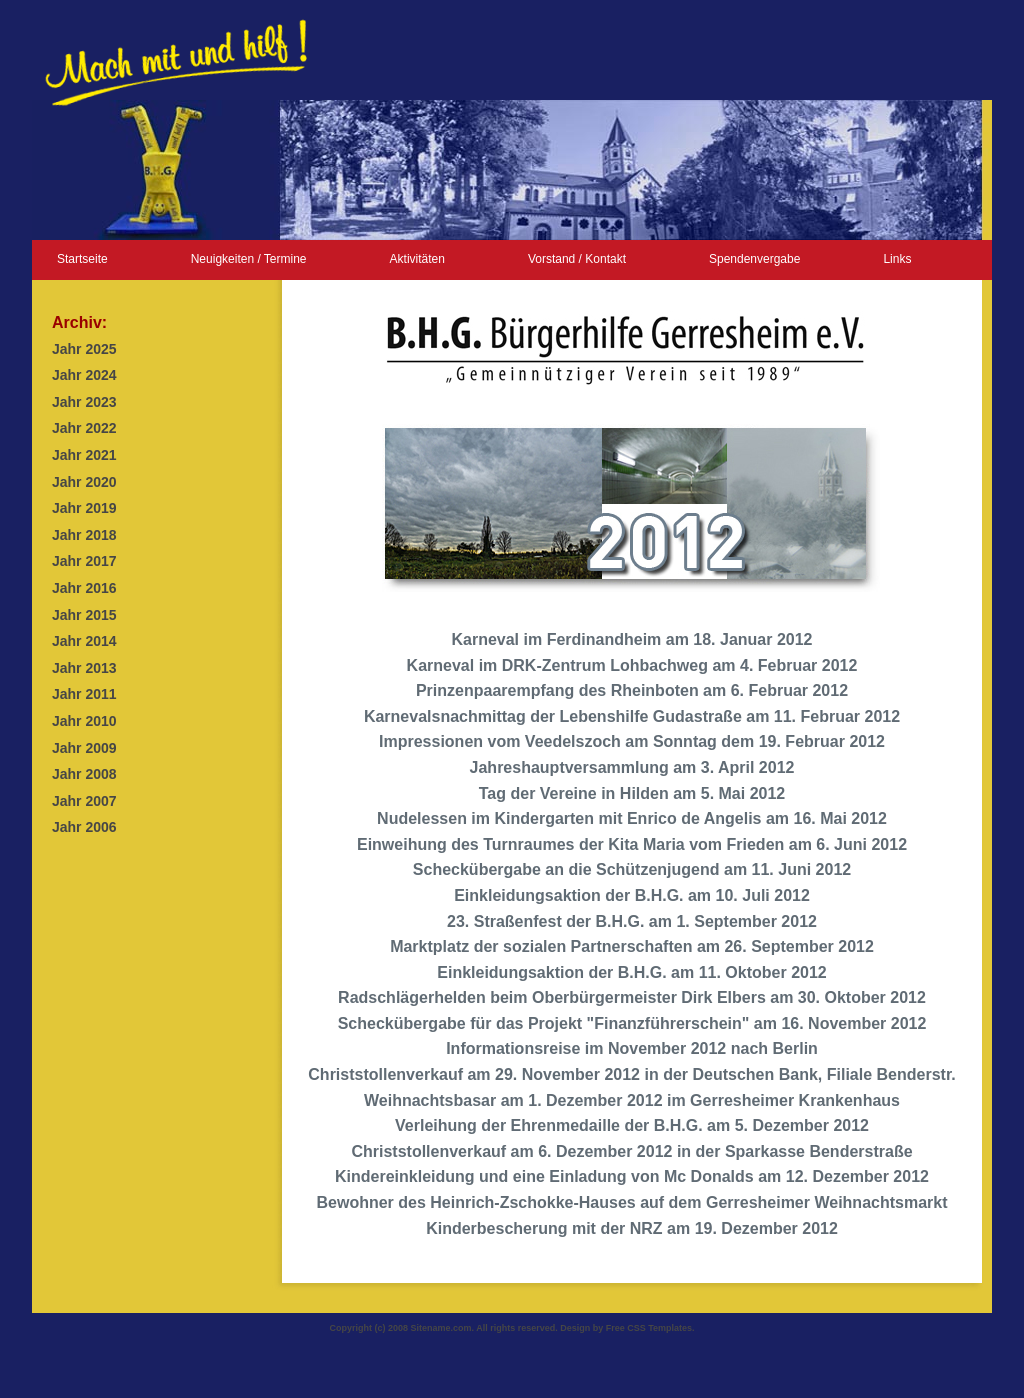 The height and width of the screenshot is (1398, 1024). I want to click on Jahr 2008, so click(84, 774).